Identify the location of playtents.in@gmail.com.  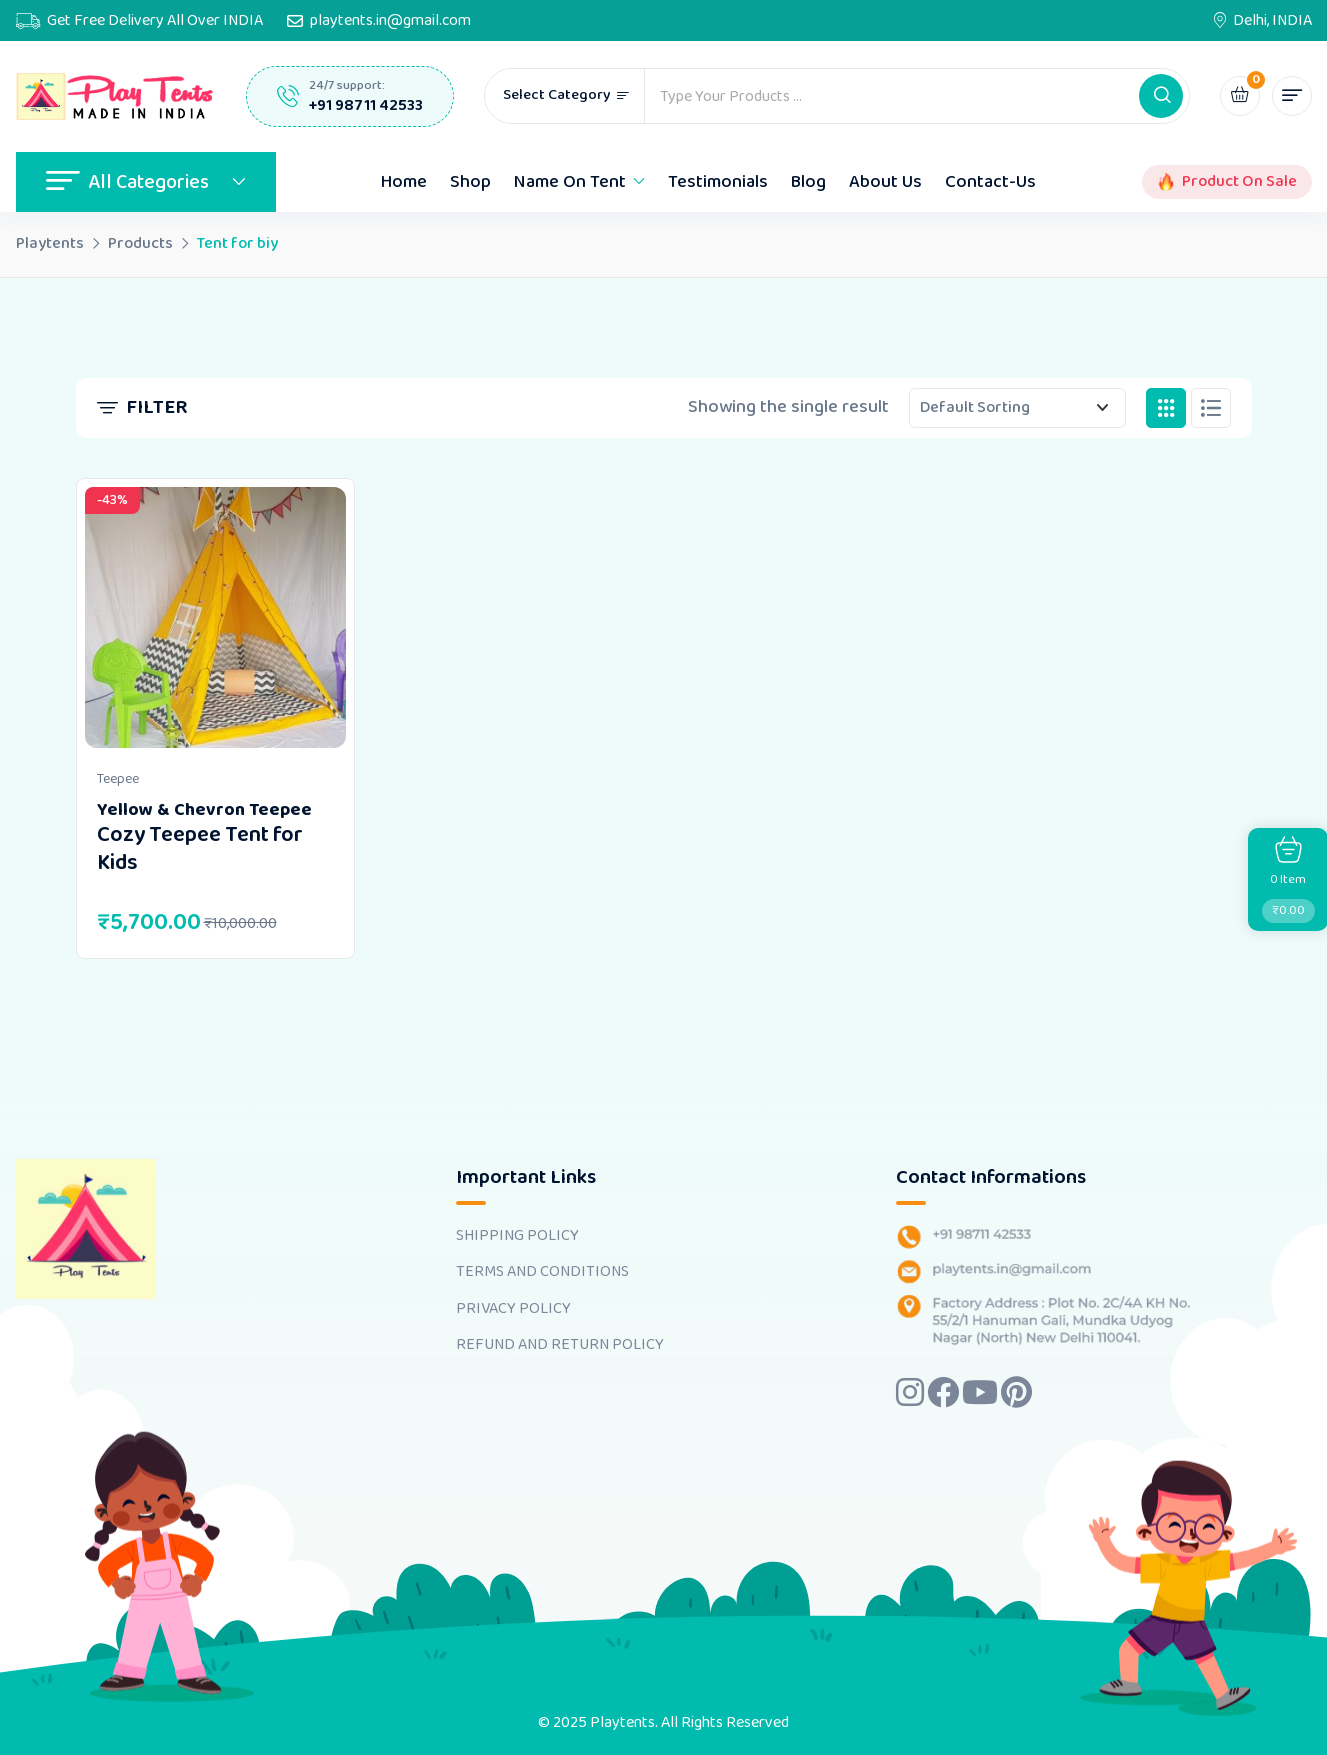
(390, 21).